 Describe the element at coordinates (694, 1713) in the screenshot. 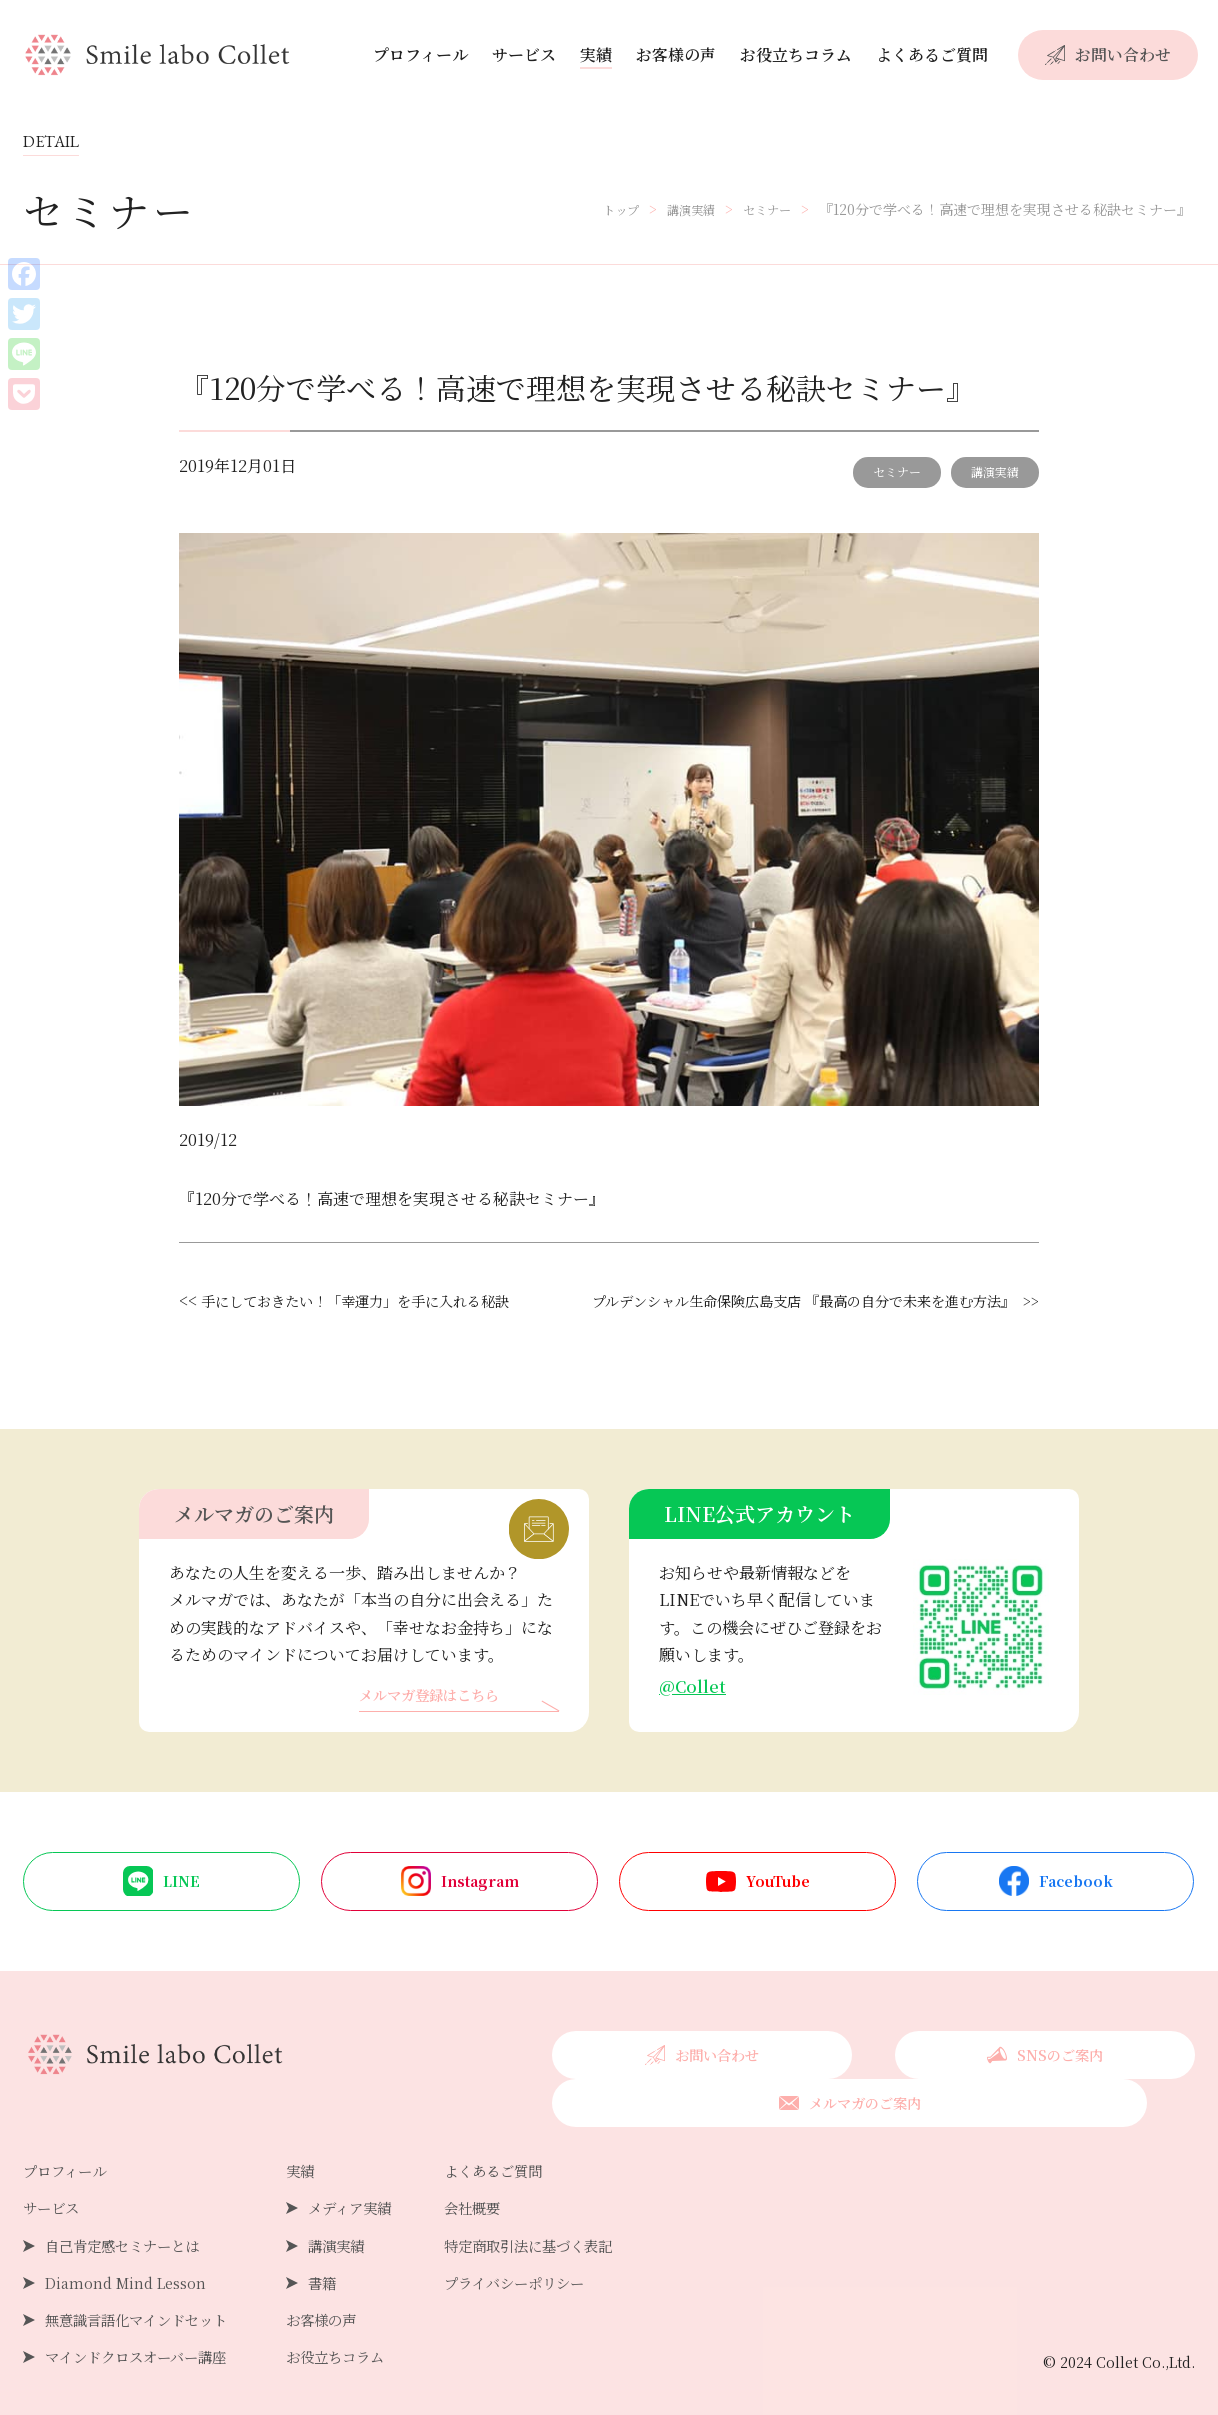

I see `@Collet` at that location.